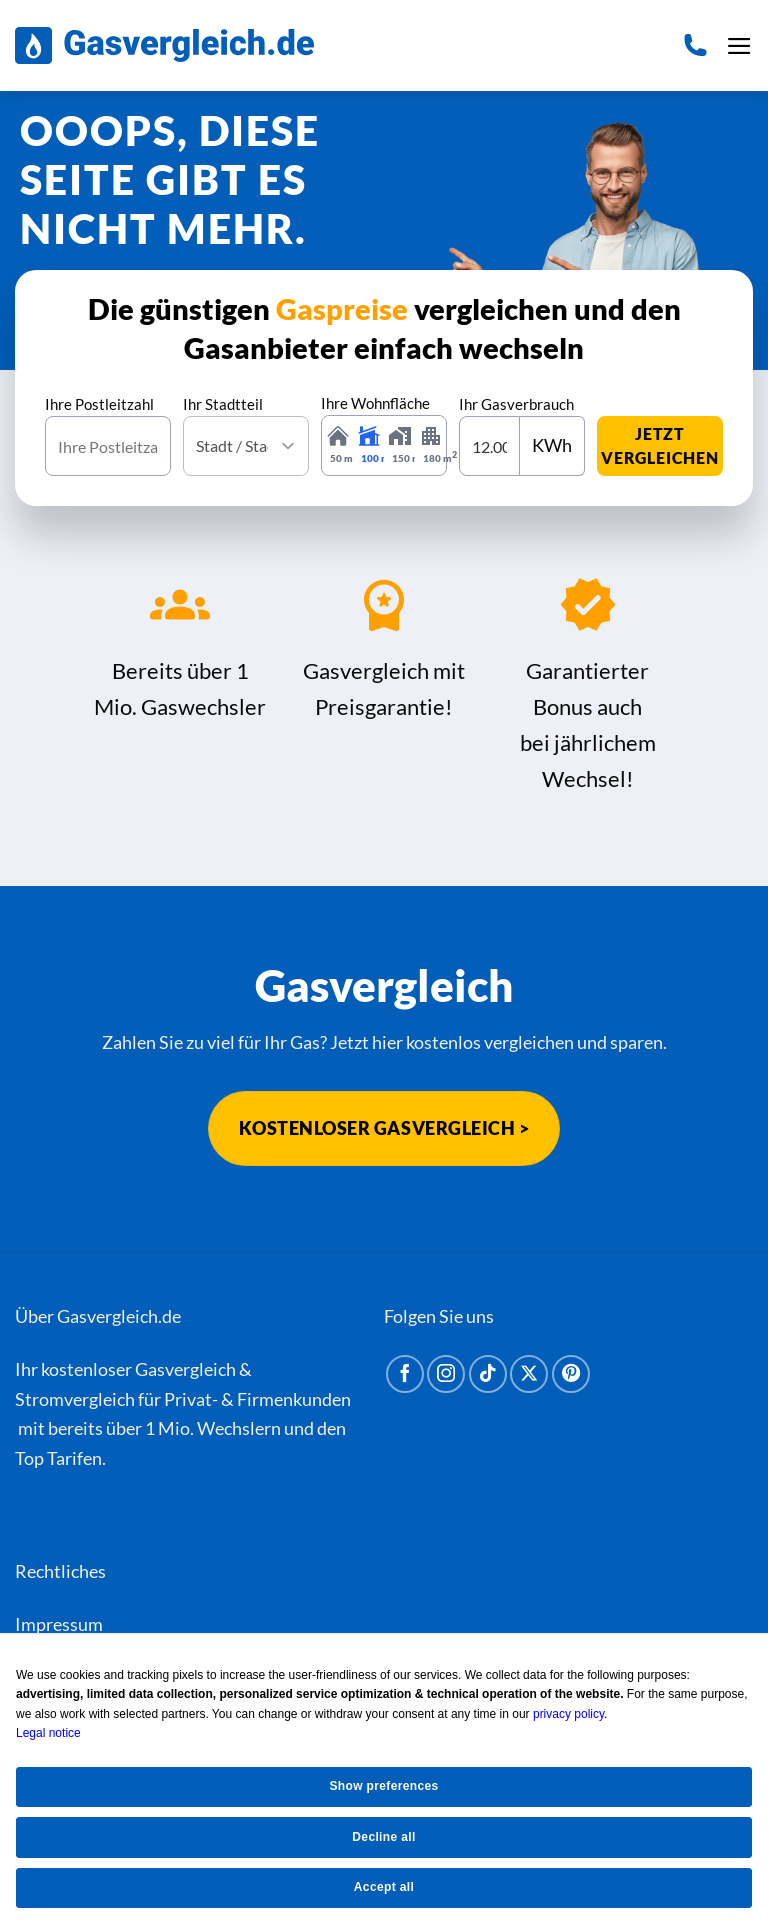 The height and width of the screenshot is (1924, 768). I want to click on Impressum, so click(59, 1624).